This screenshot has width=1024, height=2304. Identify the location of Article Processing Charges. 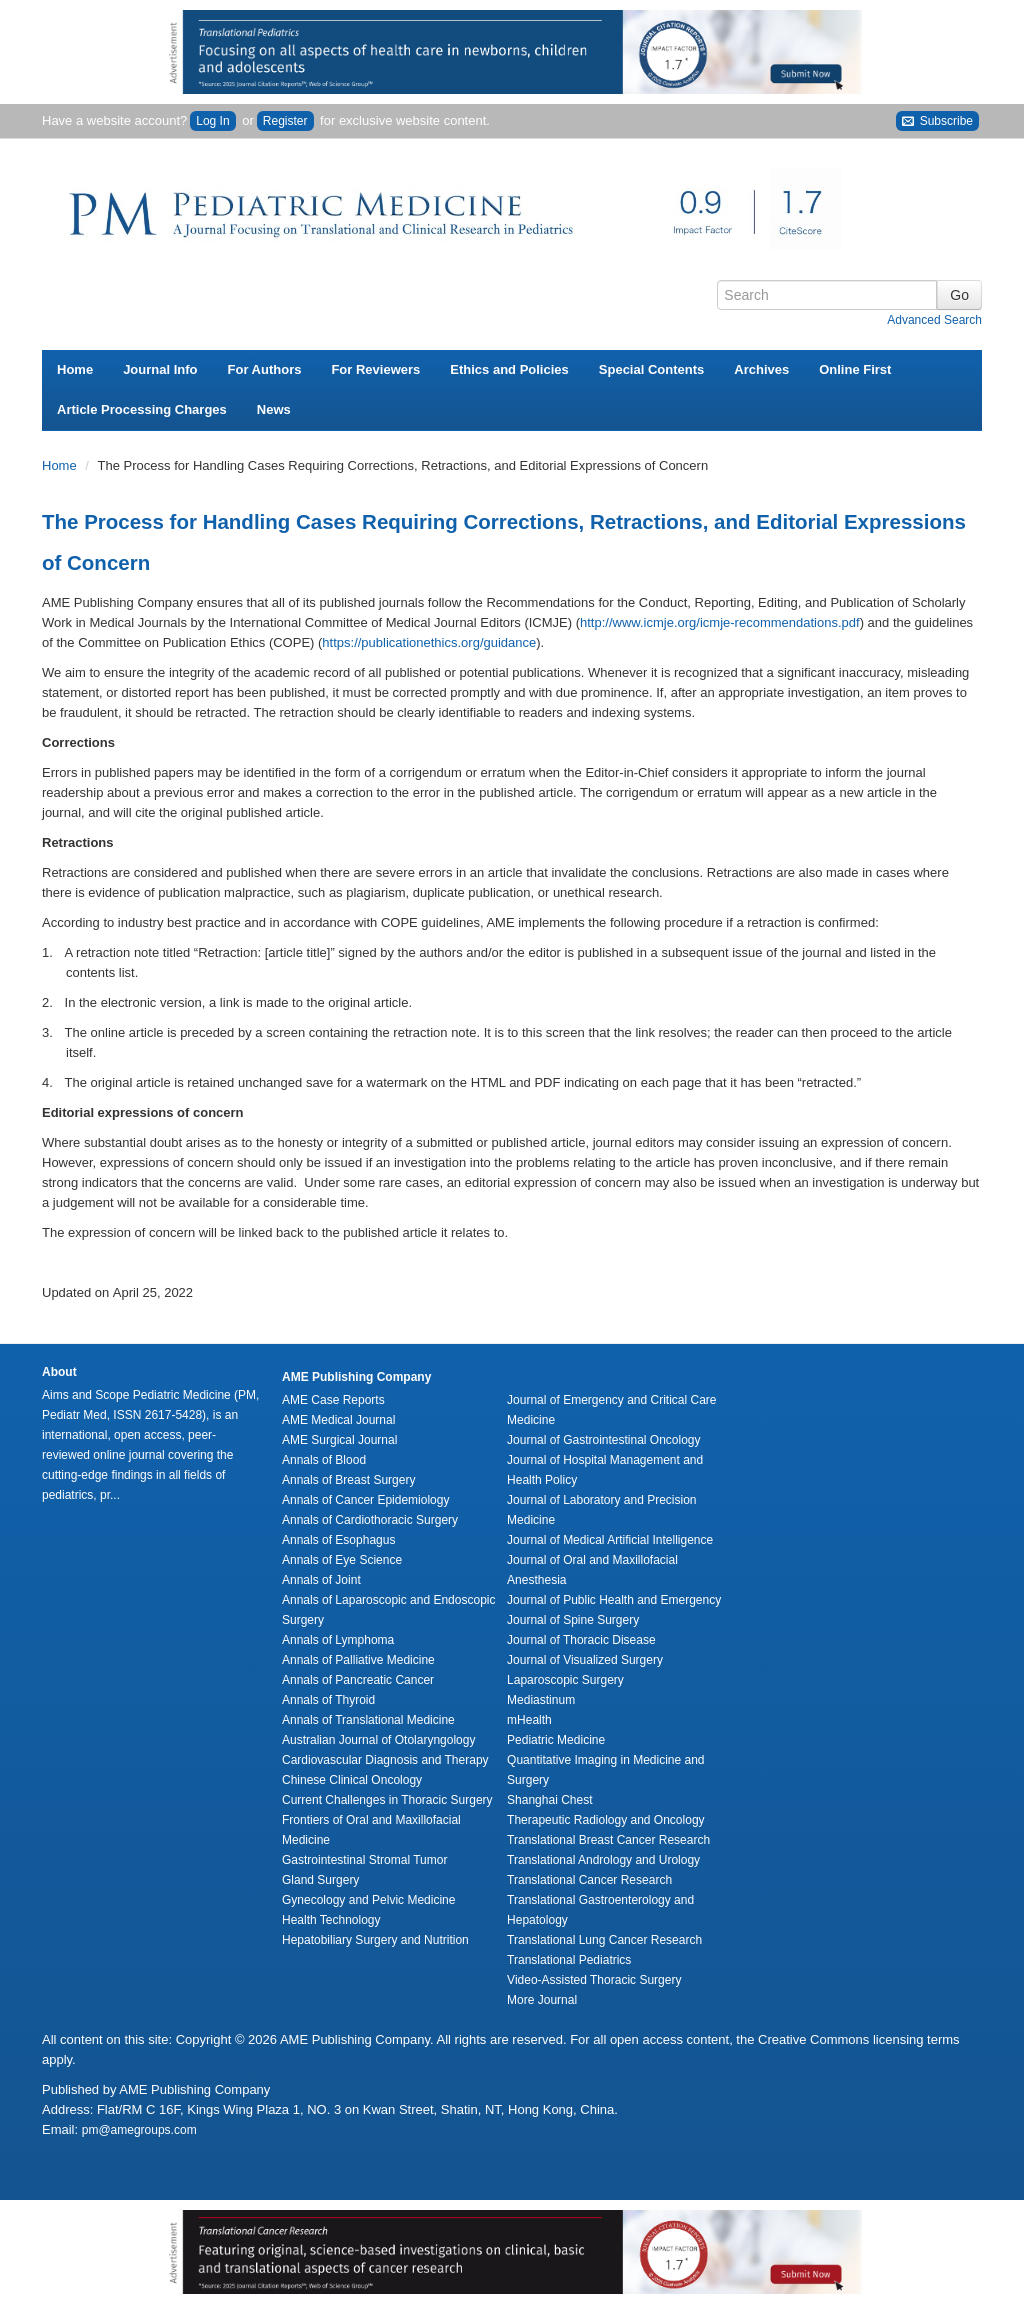
(142, 409).